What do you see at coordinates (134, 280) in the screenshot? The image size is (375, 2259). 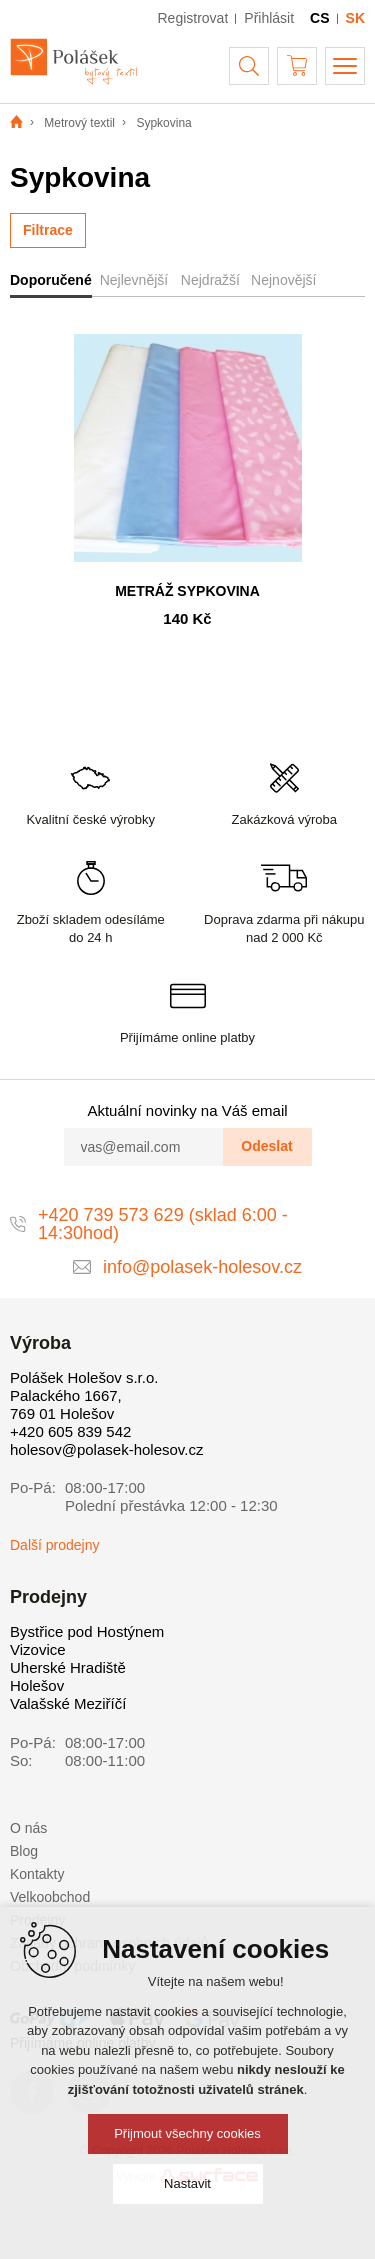 I see `Nejlevnější` at bounding box center [134, 280].